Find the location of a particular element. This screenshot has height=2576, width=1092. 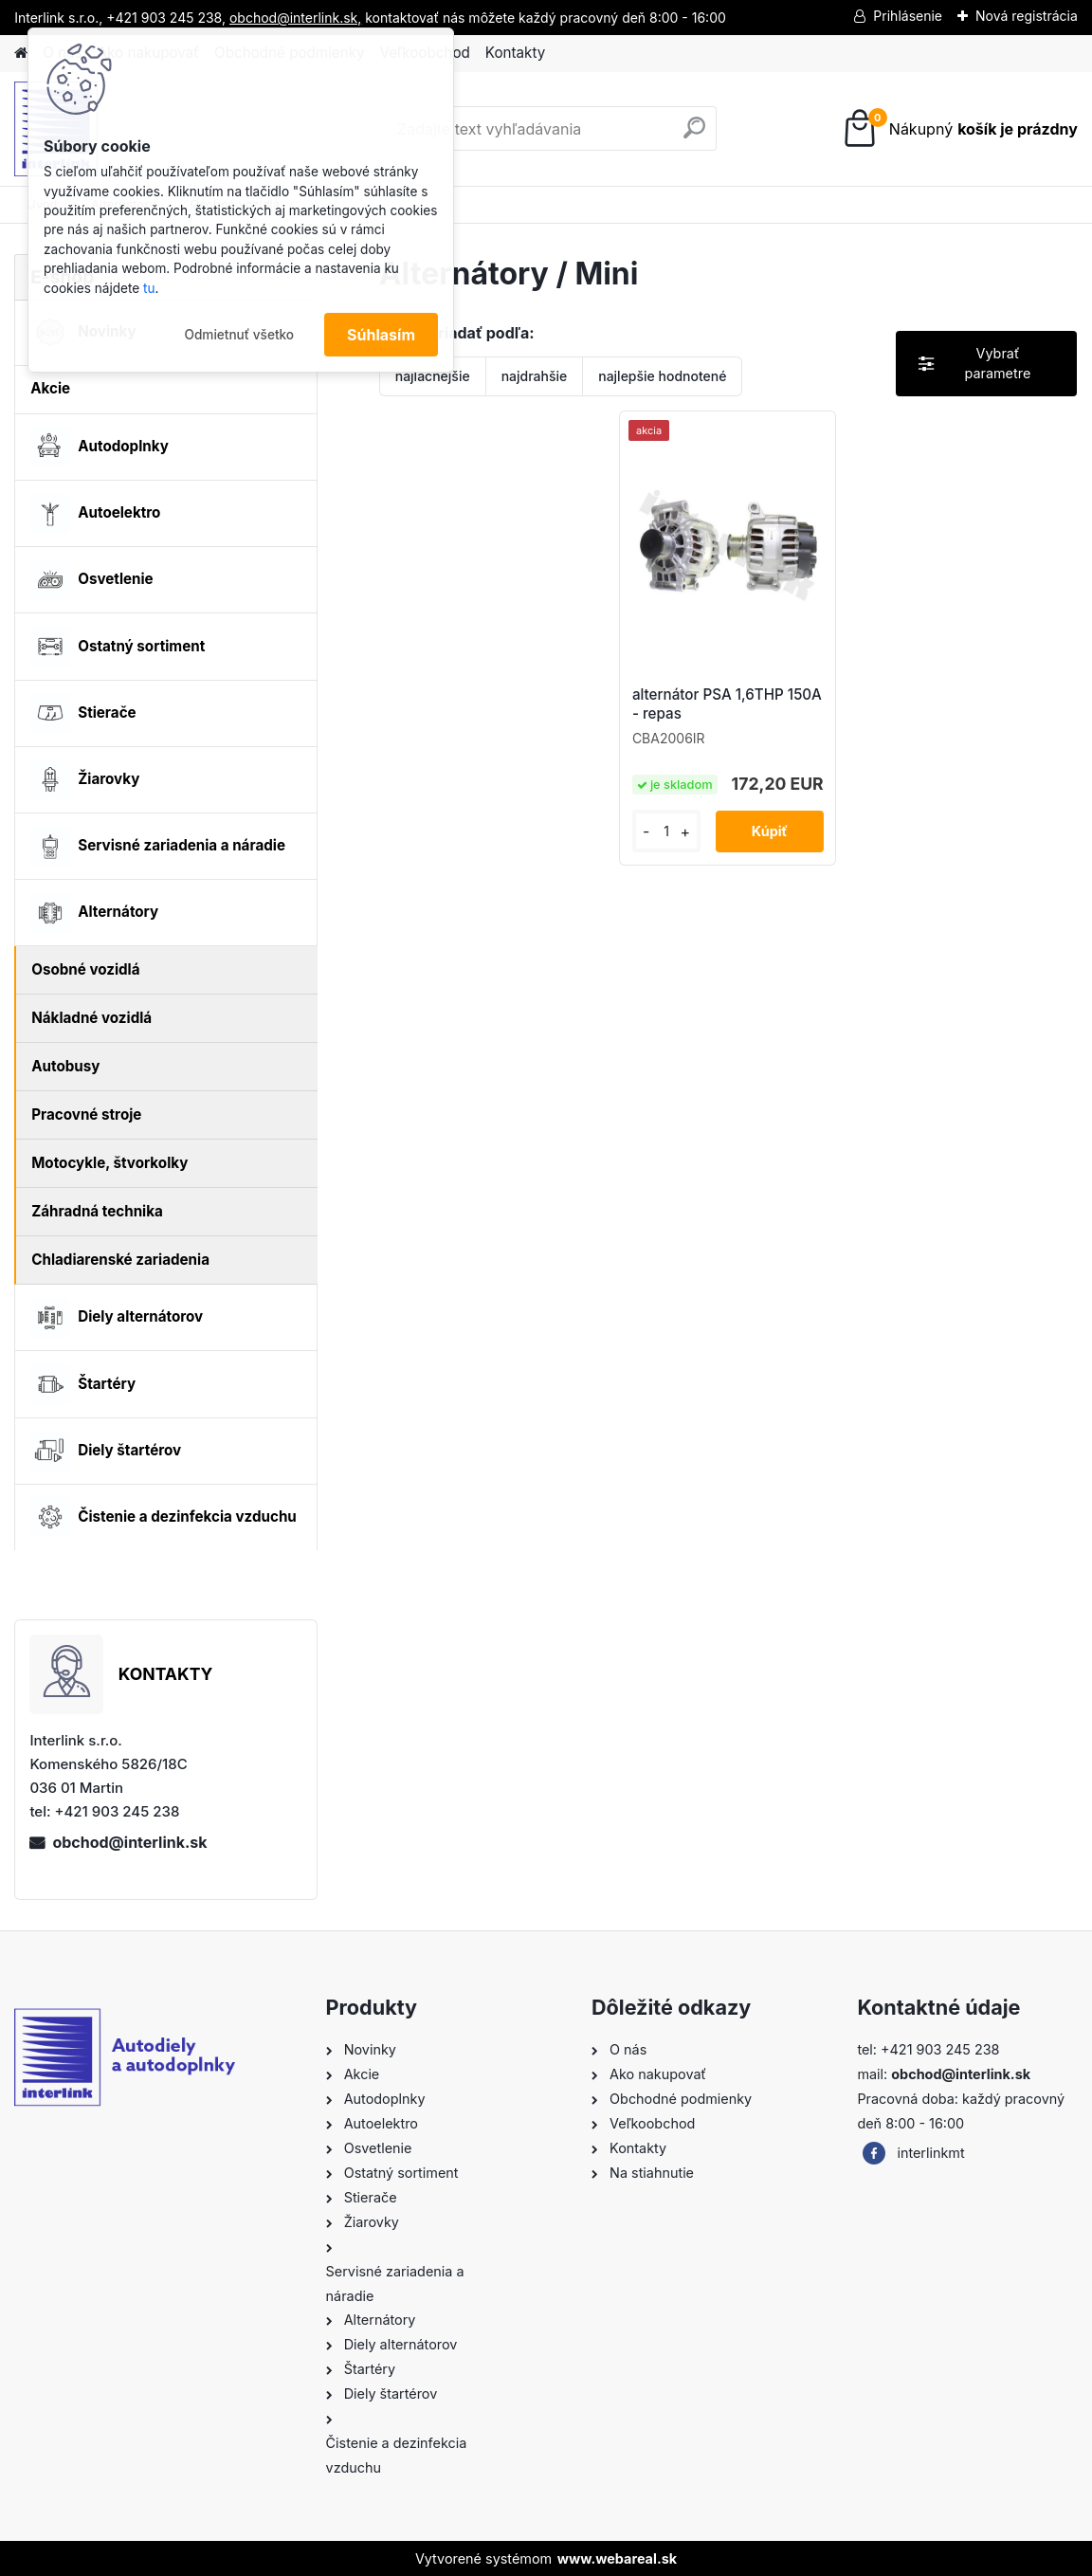

Prihlásenie is located at coordinates (907, 16).